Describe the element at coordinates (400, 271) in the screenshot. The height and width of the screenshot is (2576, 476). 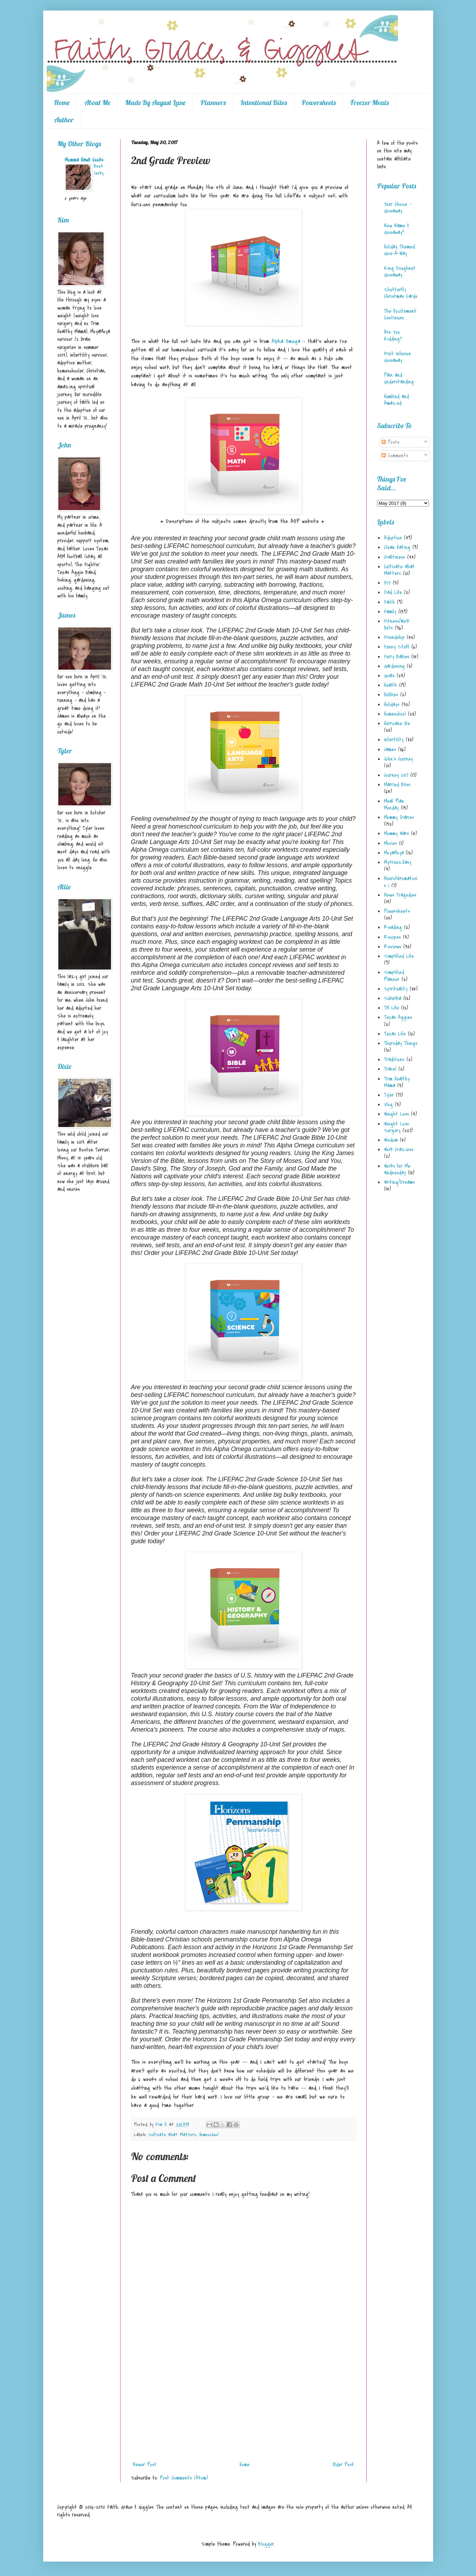
I see `King Doughnut Giveaway` at that location.